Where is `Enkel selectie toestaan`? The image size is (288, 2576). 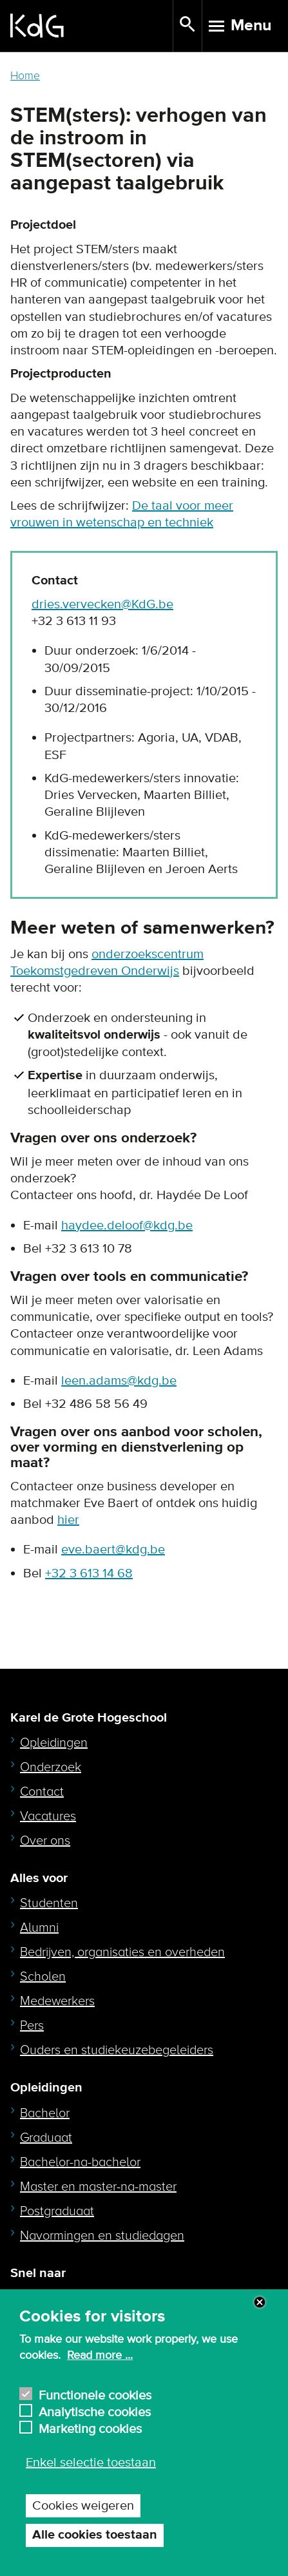 Enkel selectie toestaan is located at coordinates (91, 2462).